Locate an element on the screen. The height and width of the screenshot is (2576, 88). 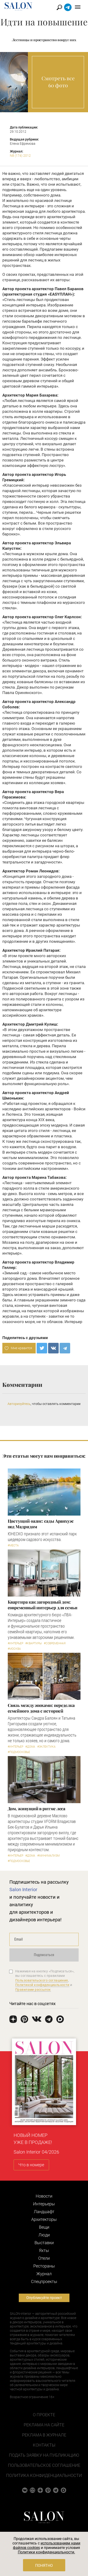
#Дома is located at coordinates (30, 1746).